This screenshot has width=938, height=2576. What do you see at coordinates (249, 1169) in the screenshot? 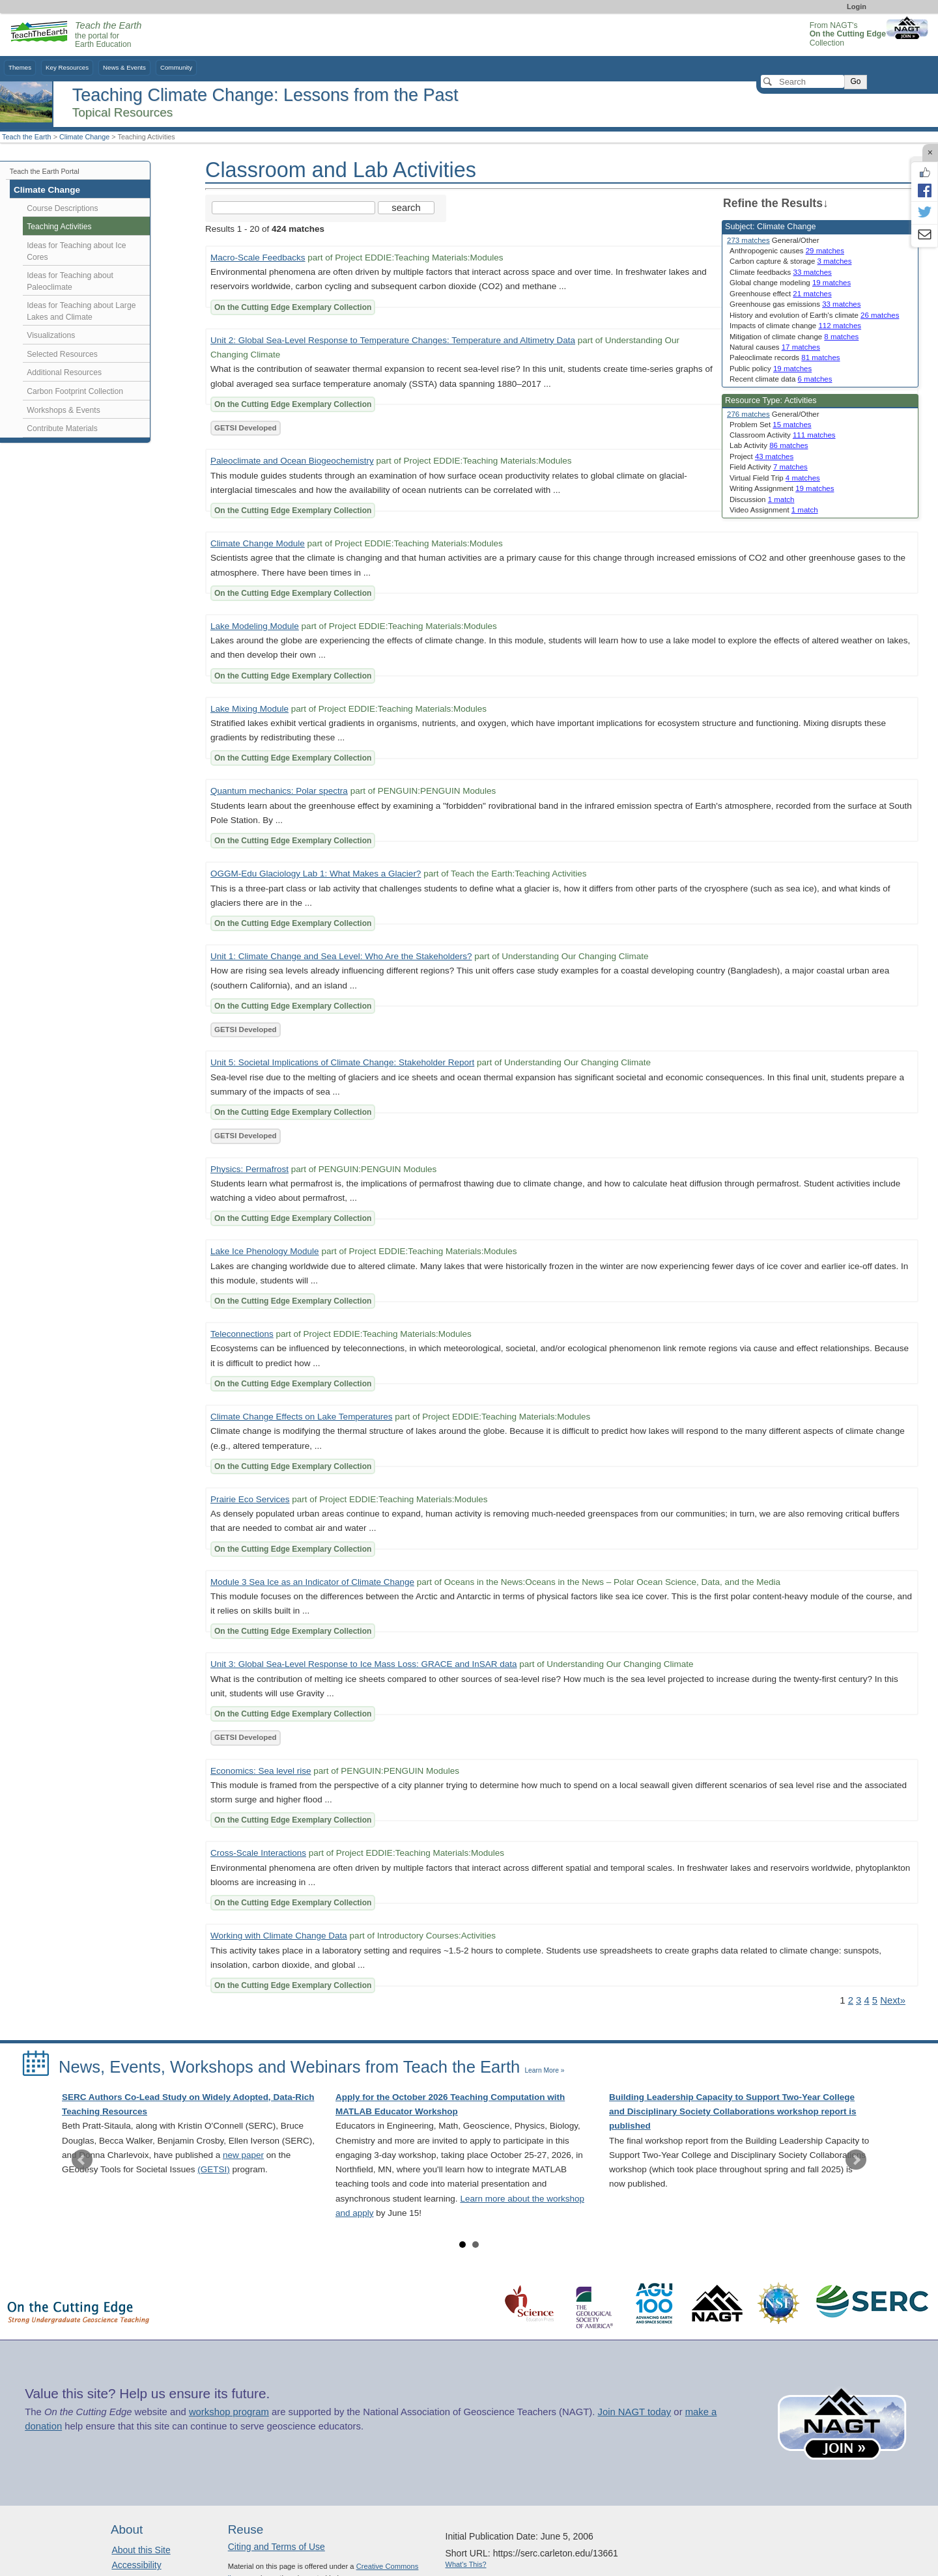
I see `Physics: Permafrost` at bounding box center [249, 1169].